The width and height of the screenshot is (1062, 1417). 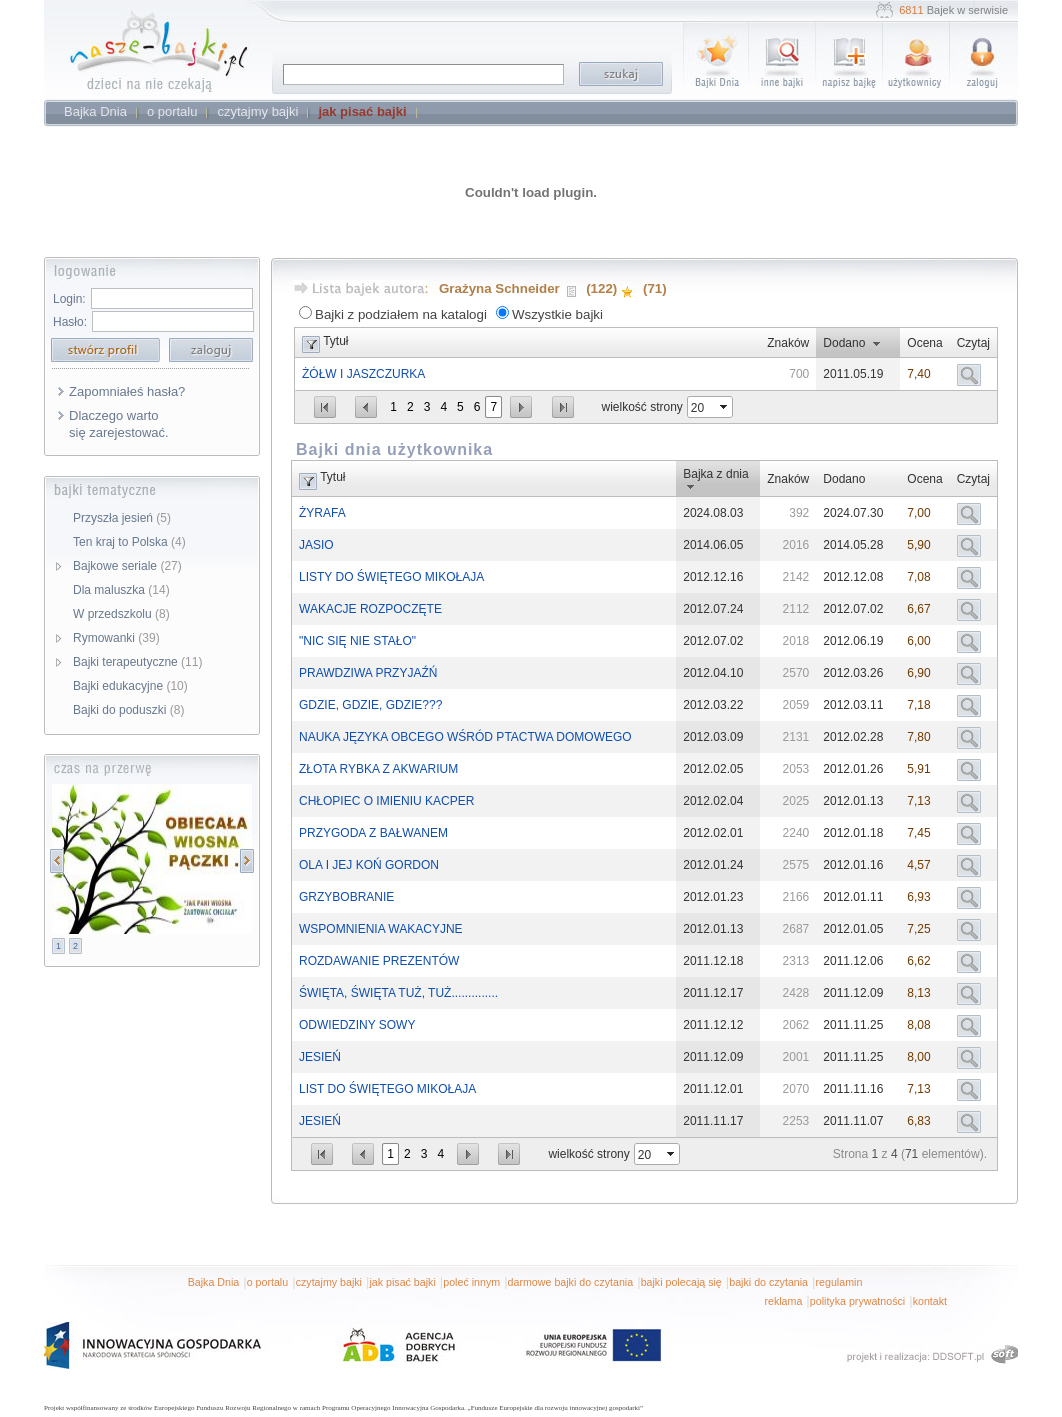 I want to click on ŻÓŁW I JASZCZURKA, so click(x=363, y=374).